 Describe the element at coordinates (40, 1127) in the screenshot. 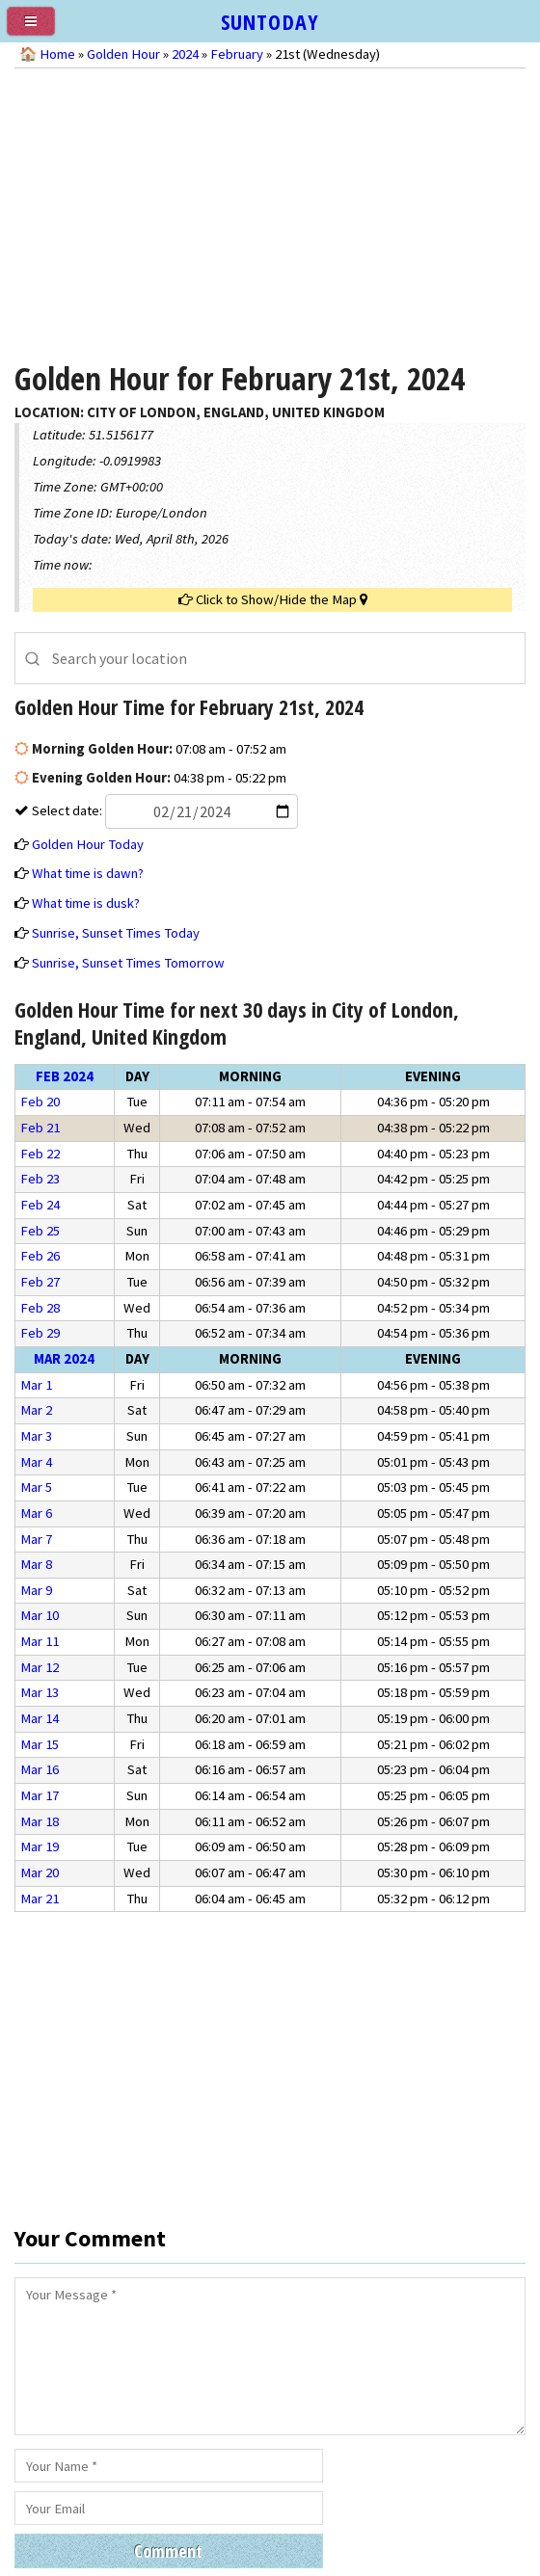

I see `Feb 21` at that location.